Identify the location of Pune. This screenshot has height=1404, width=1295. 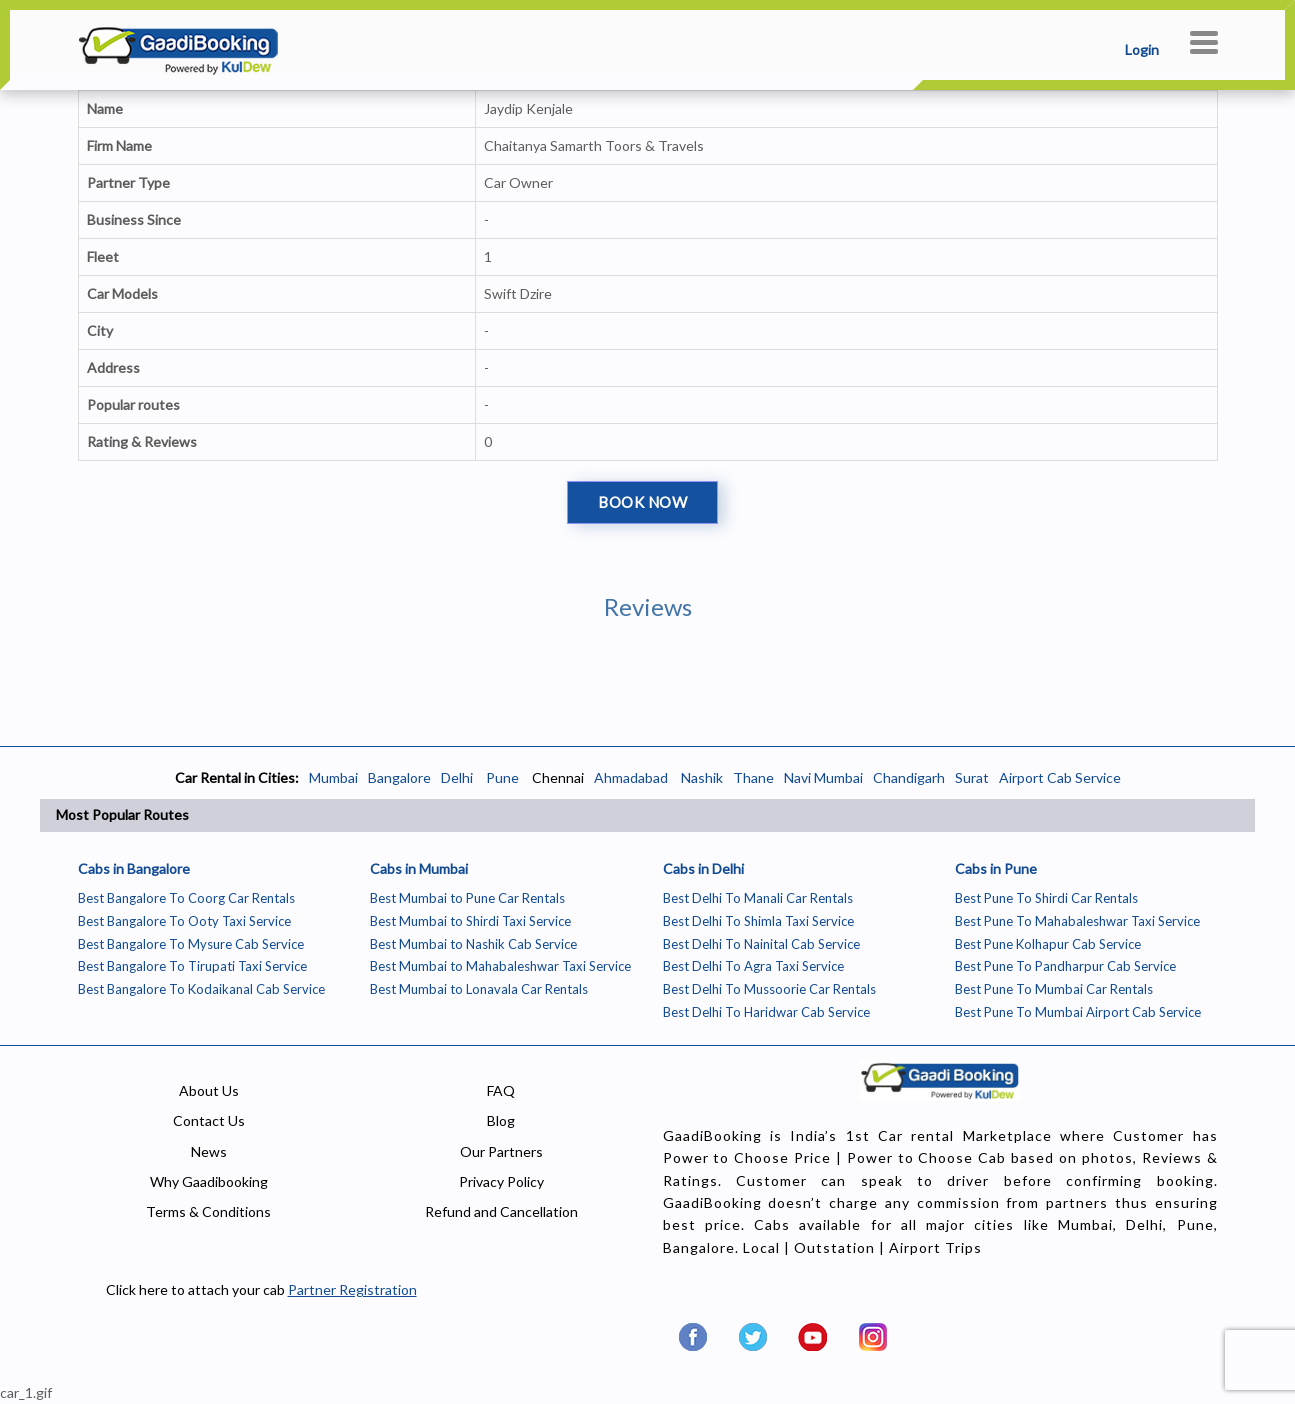
(501, 777).